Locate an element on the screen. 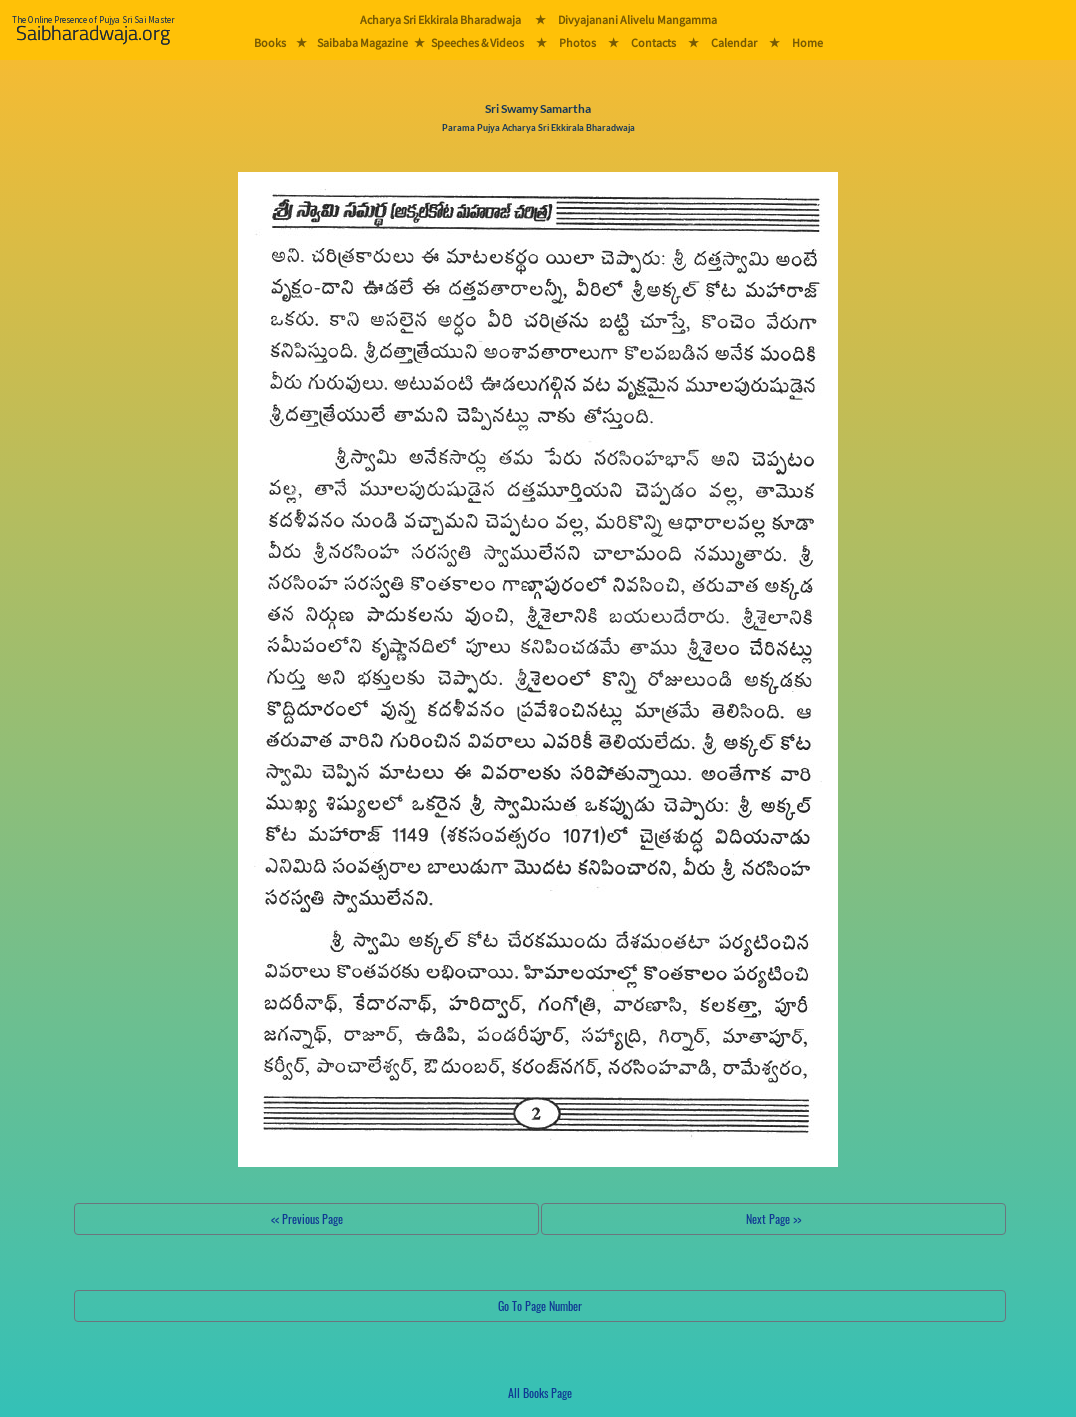  Speeches & Videos is located at coordinates (477, 42).